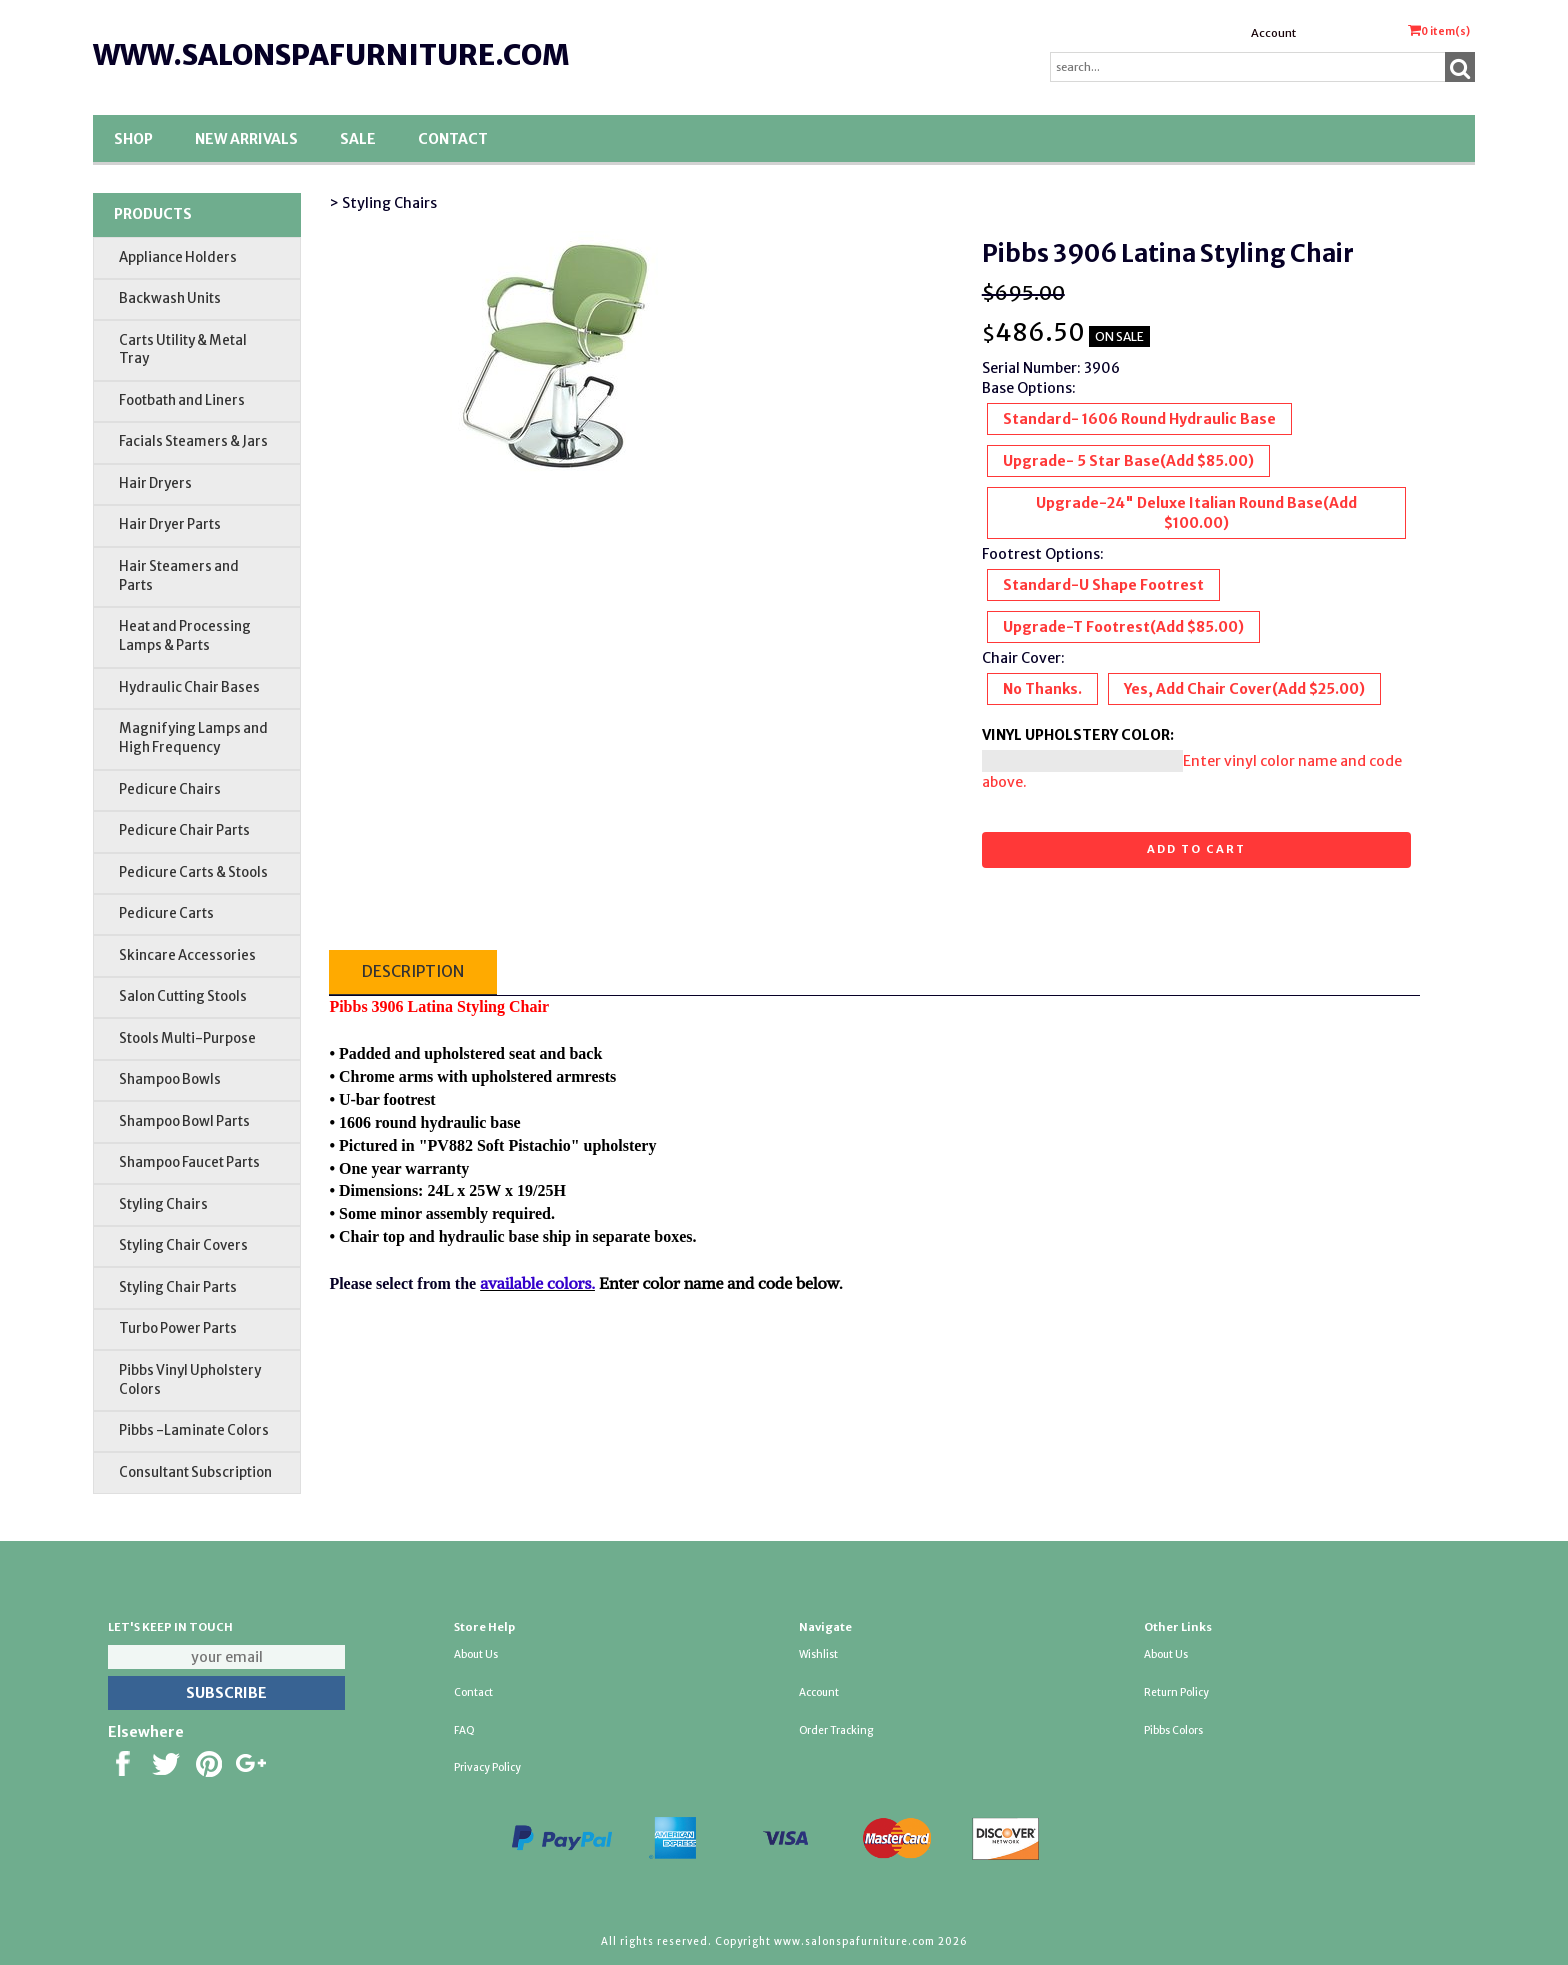  I want to click on SALE, so click(358, 139).